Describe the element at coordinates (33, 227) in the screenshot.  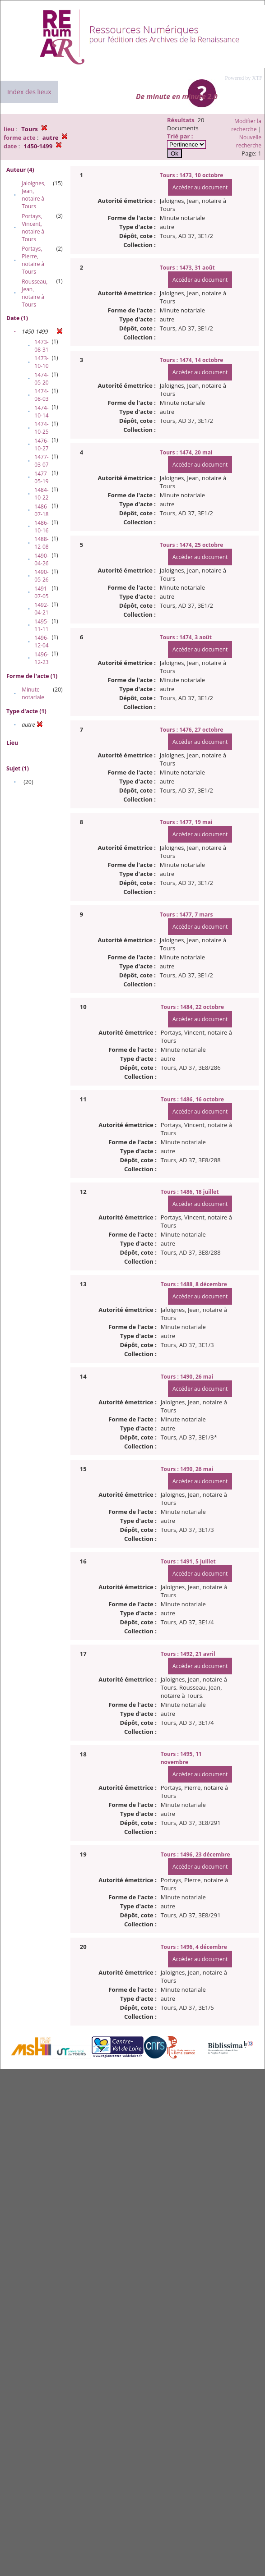
I see `Portays, Vincent, notaire à Tours` at that location.